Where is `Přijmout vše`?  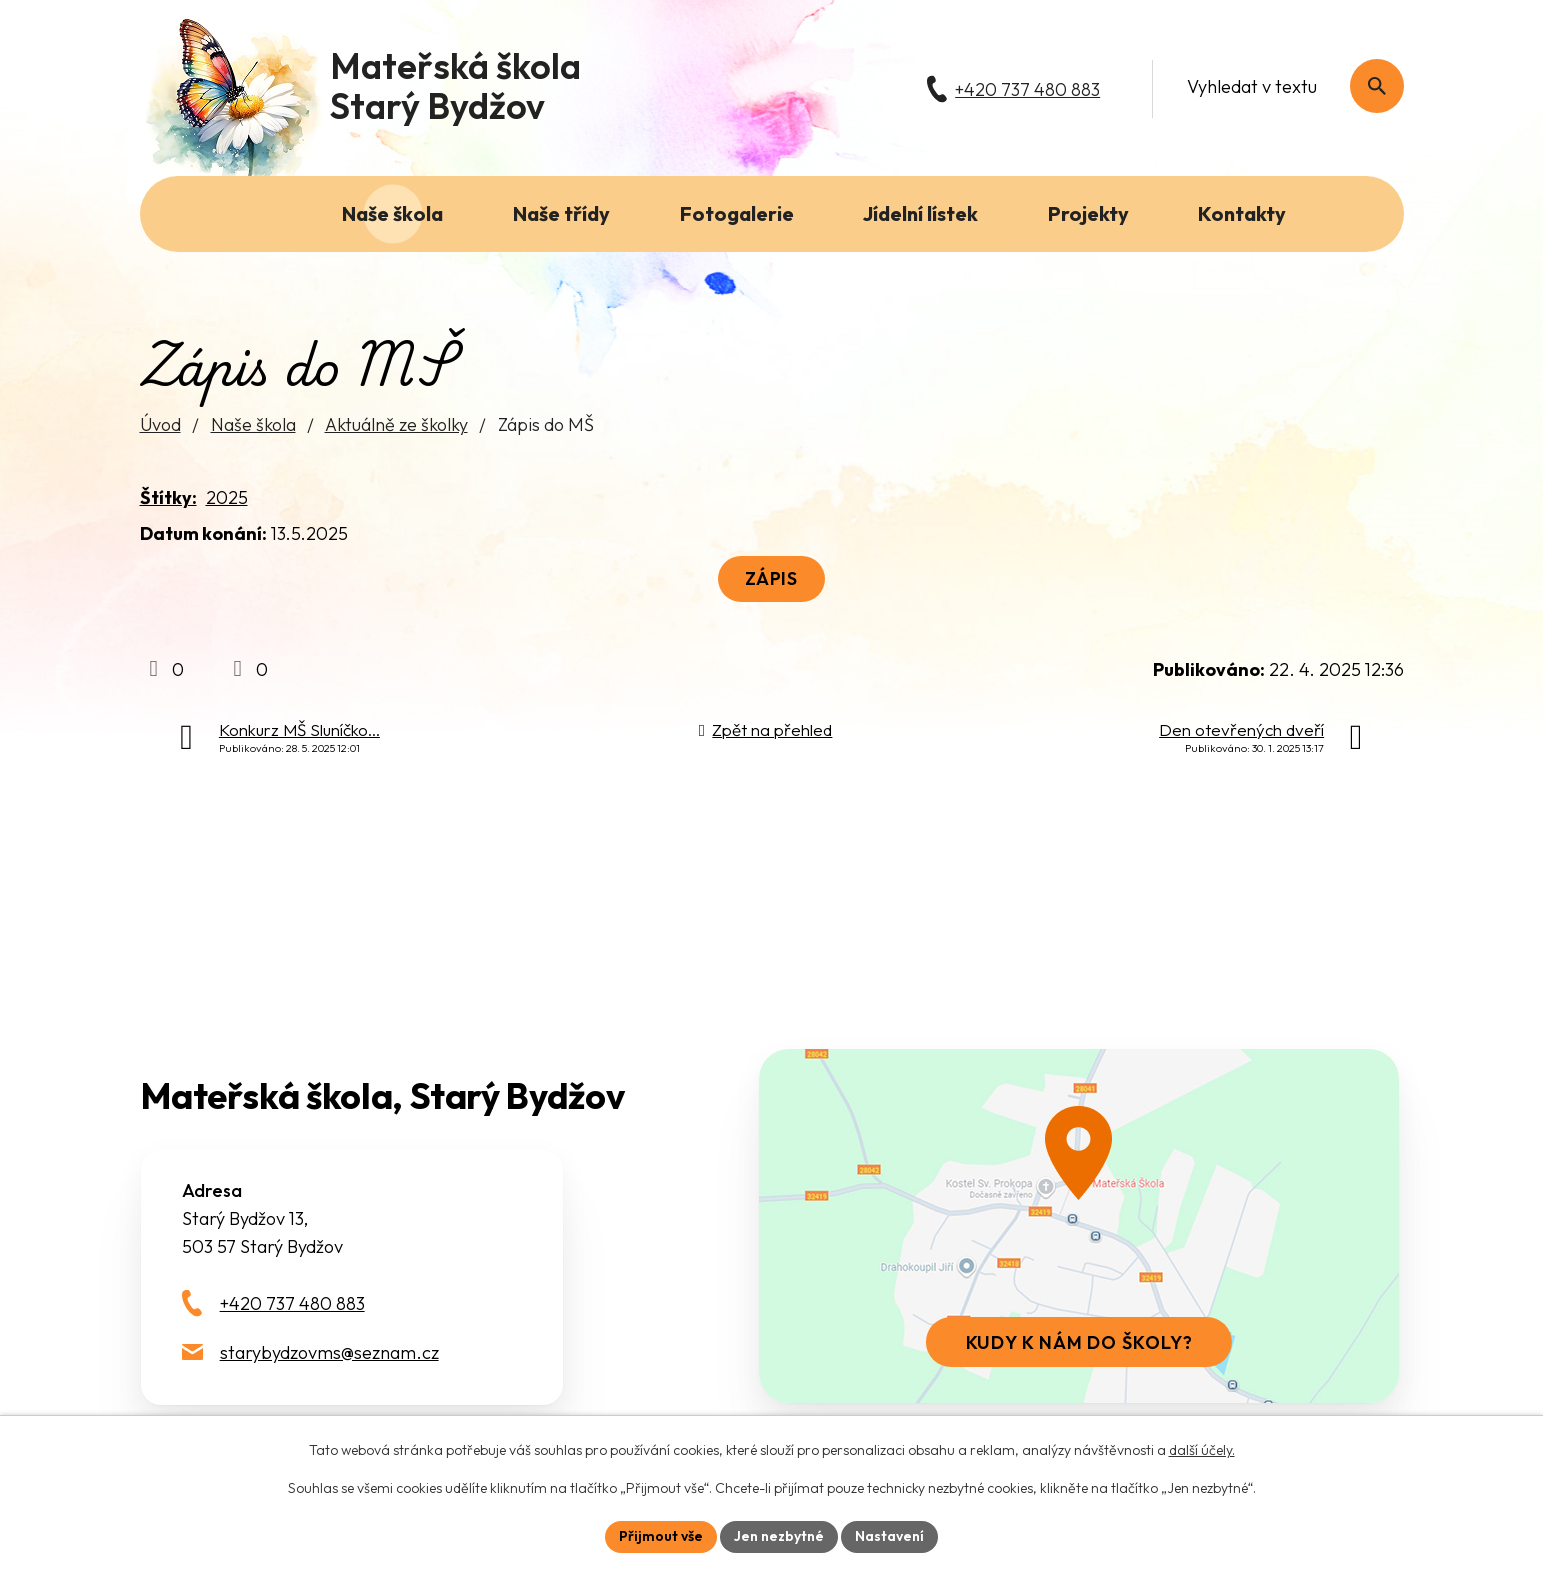
Přijmout vše is located at coordinates (661, 1536).